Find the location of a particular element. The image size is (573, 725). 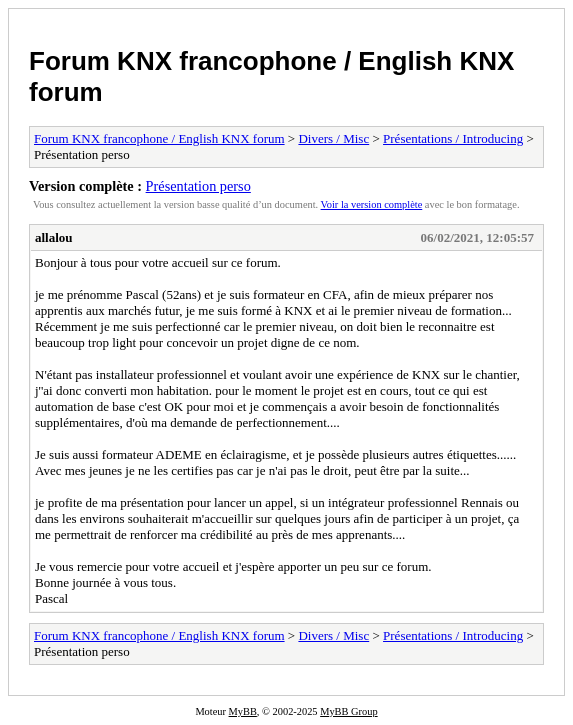

allalou is located at coordinates (54, 237).